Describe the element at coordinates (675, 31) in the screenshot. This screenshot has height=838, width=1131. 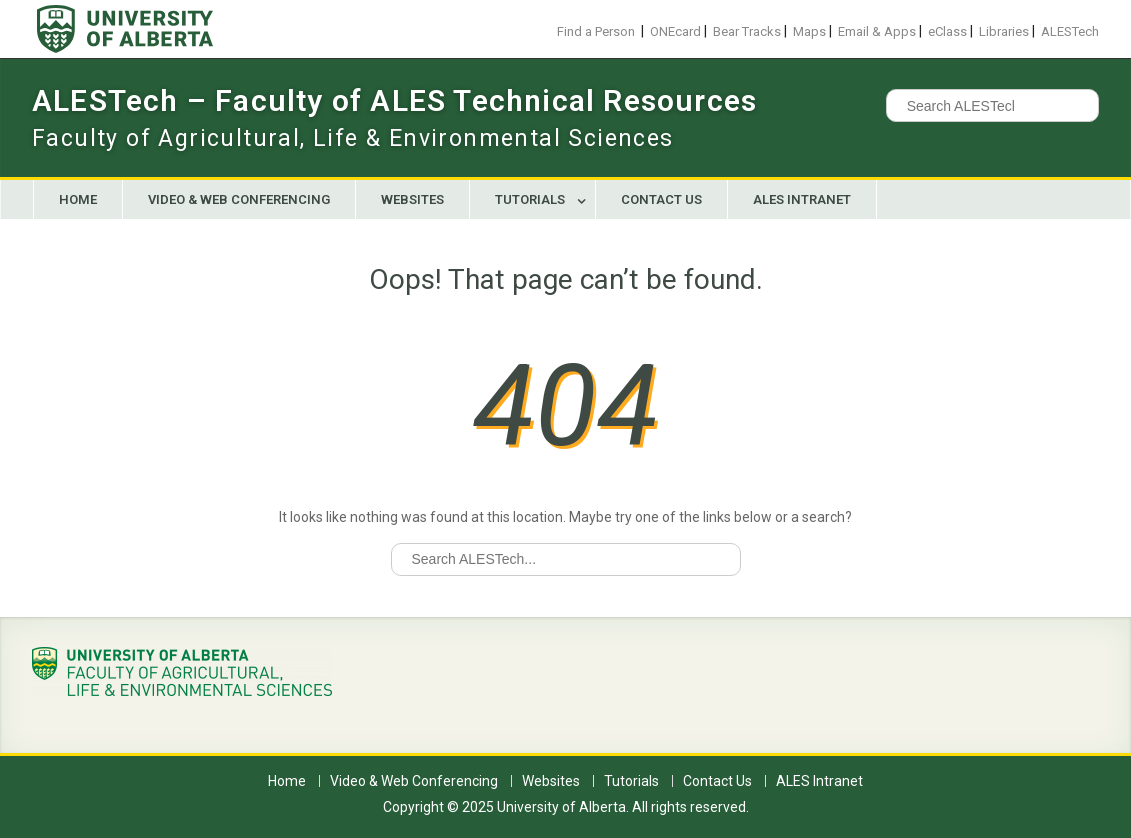
I see `ONEcard` at that location.